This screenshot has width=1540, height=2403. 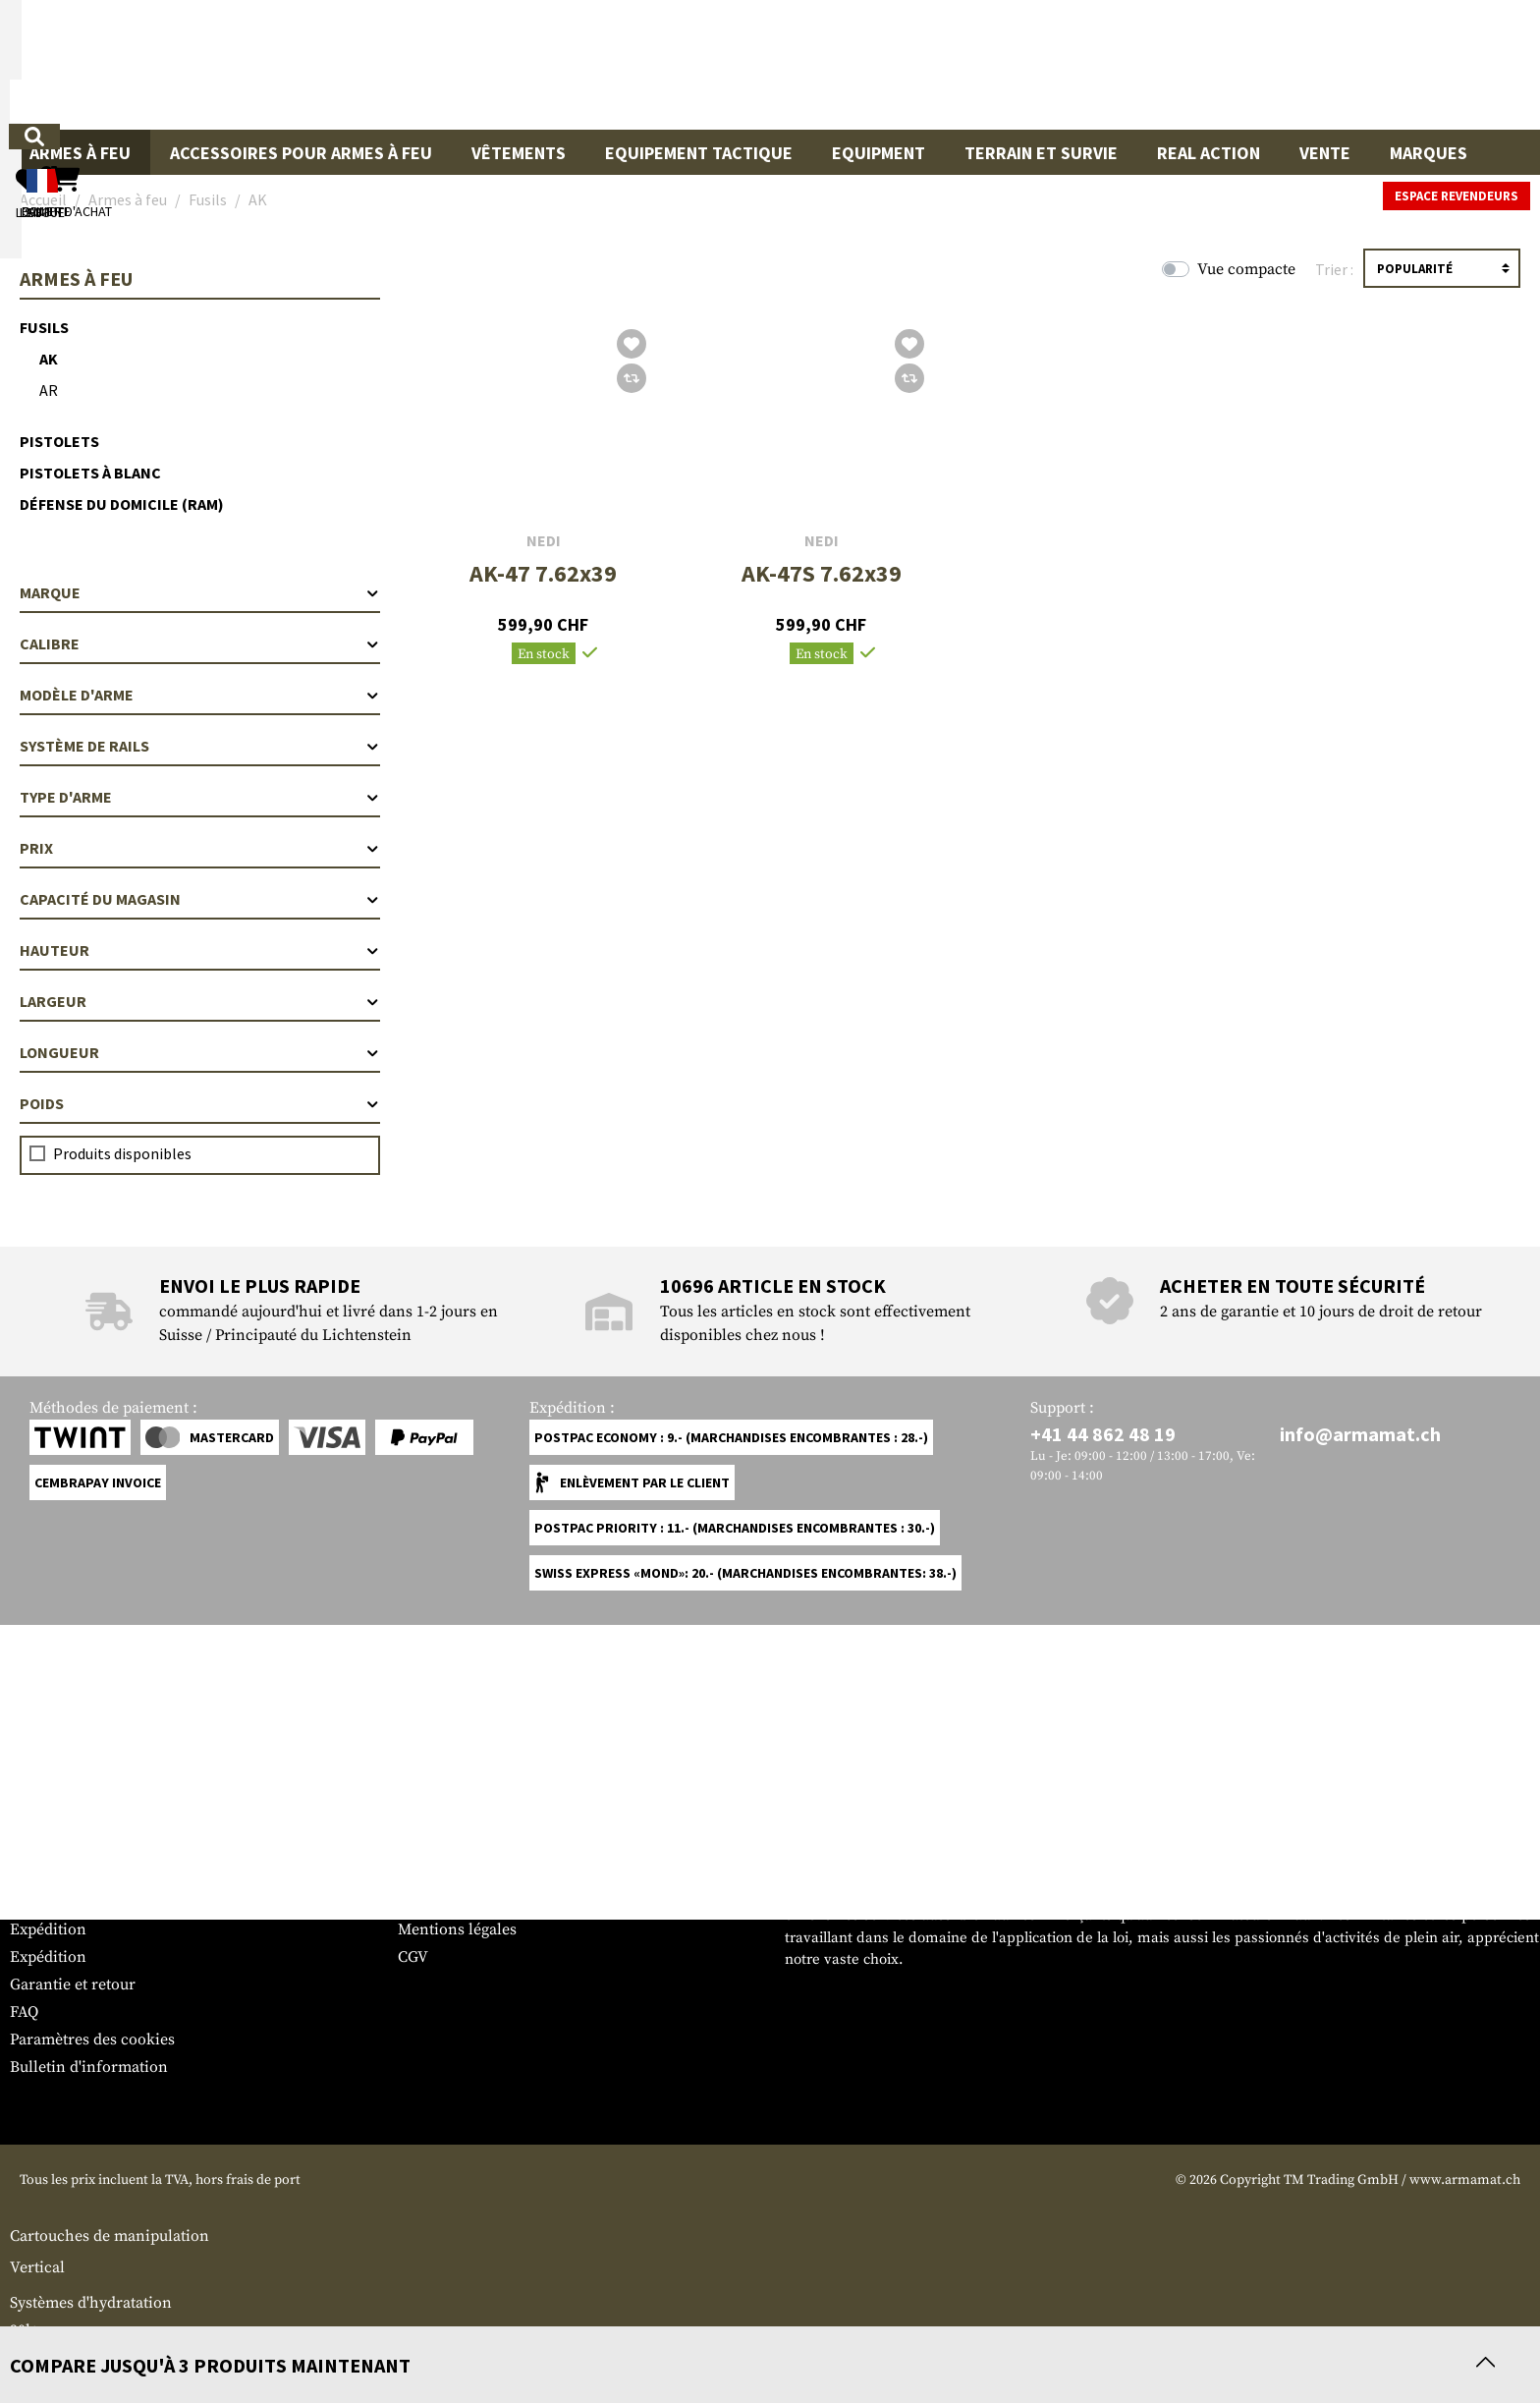 I want to click on Longueur, so click(x=200, y=1052).